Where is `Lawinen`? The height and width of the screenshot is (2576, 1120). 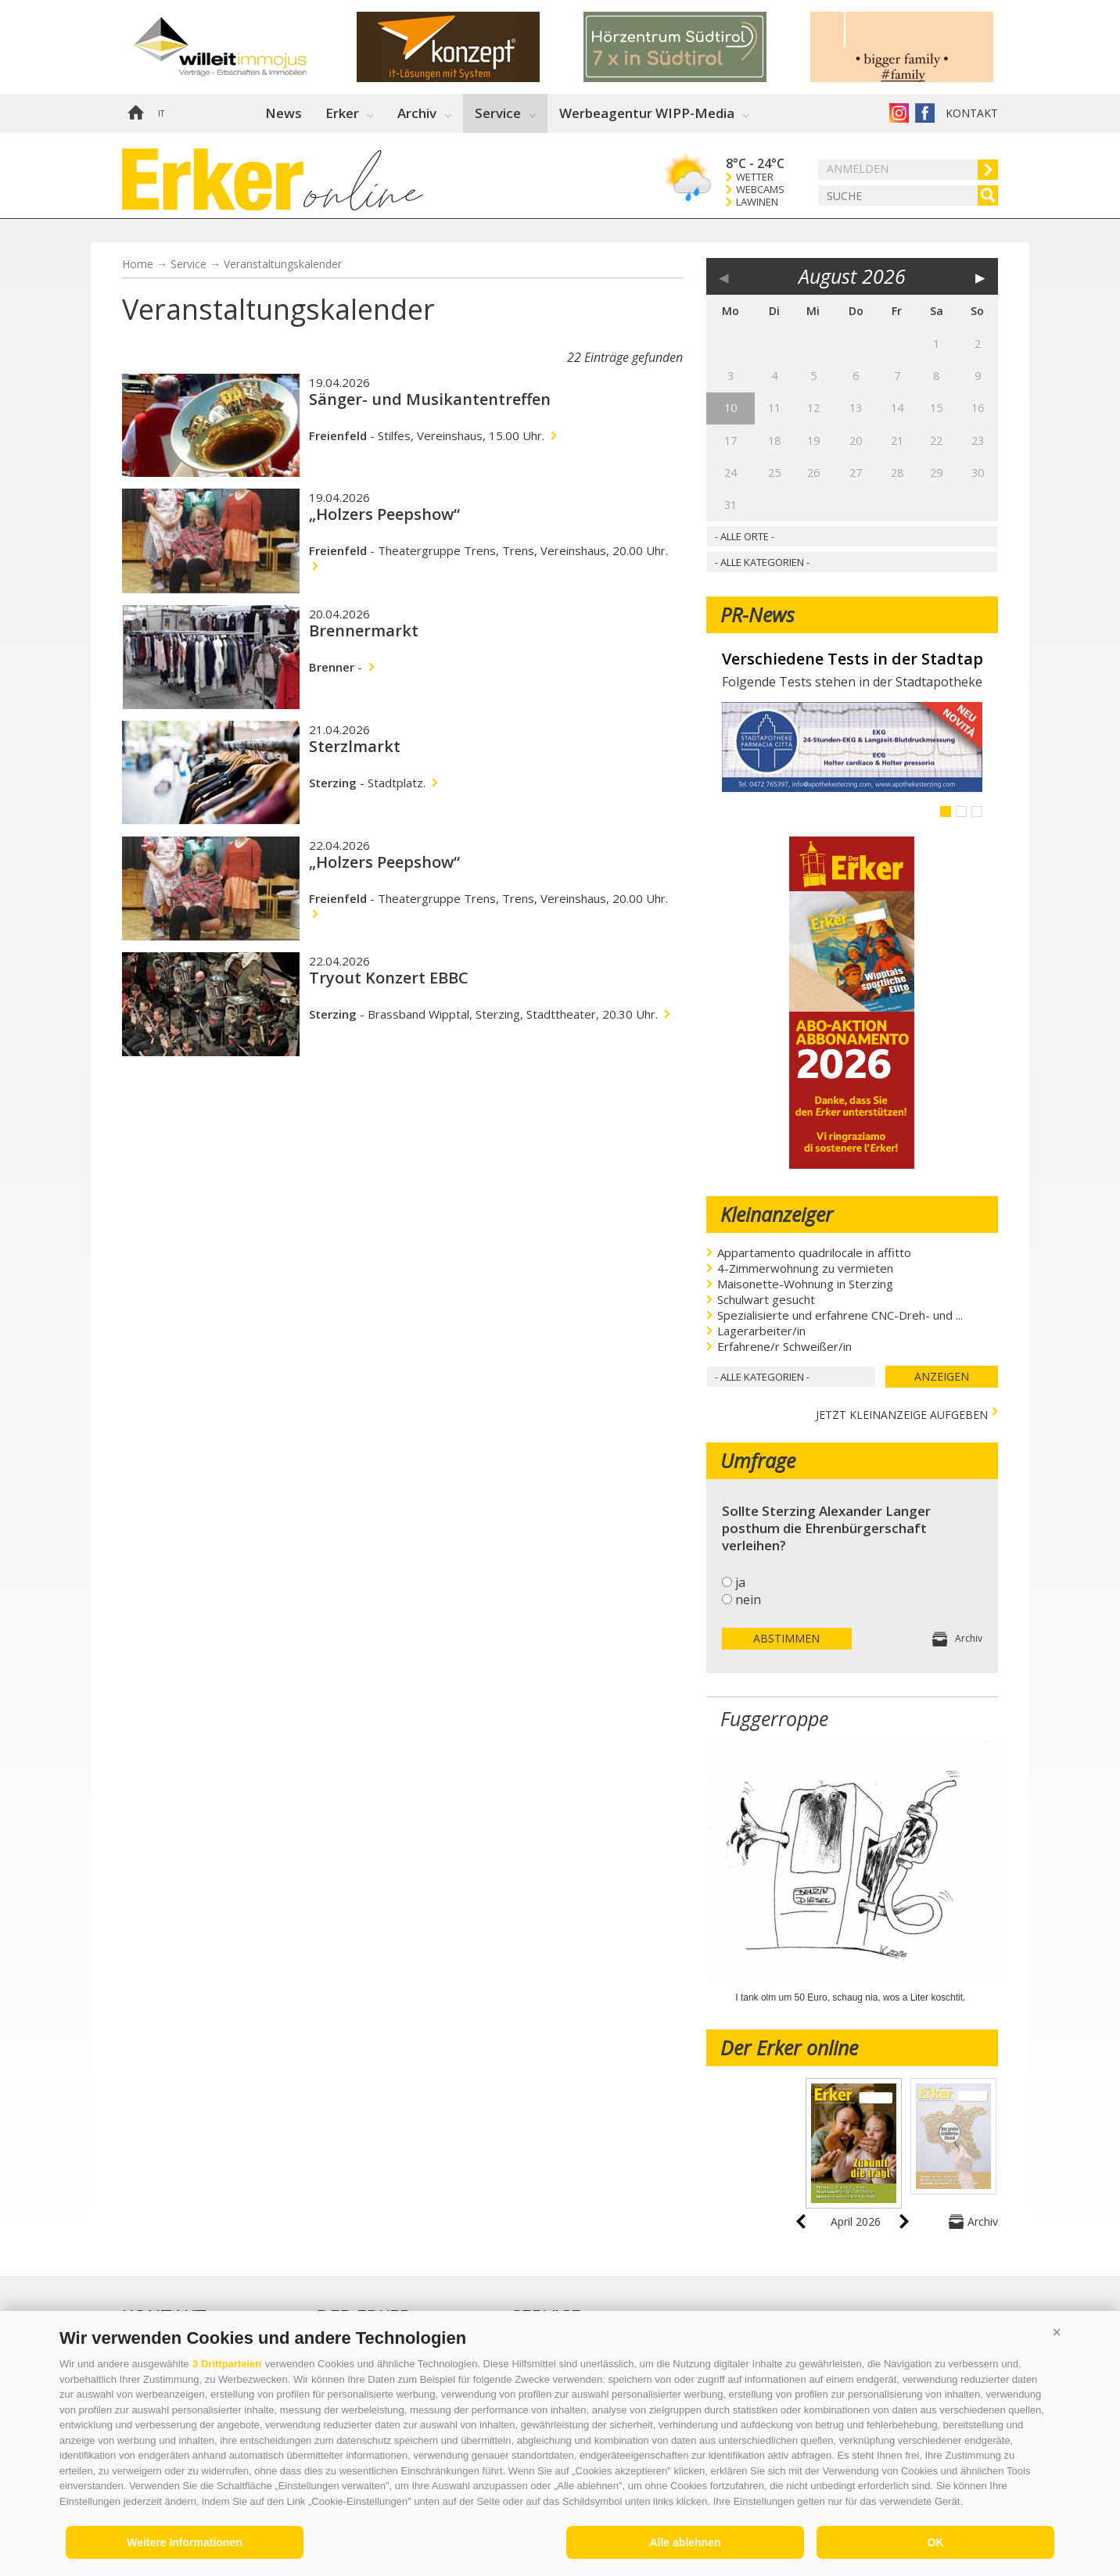 Lawinen is located at coordinates (757, 202).